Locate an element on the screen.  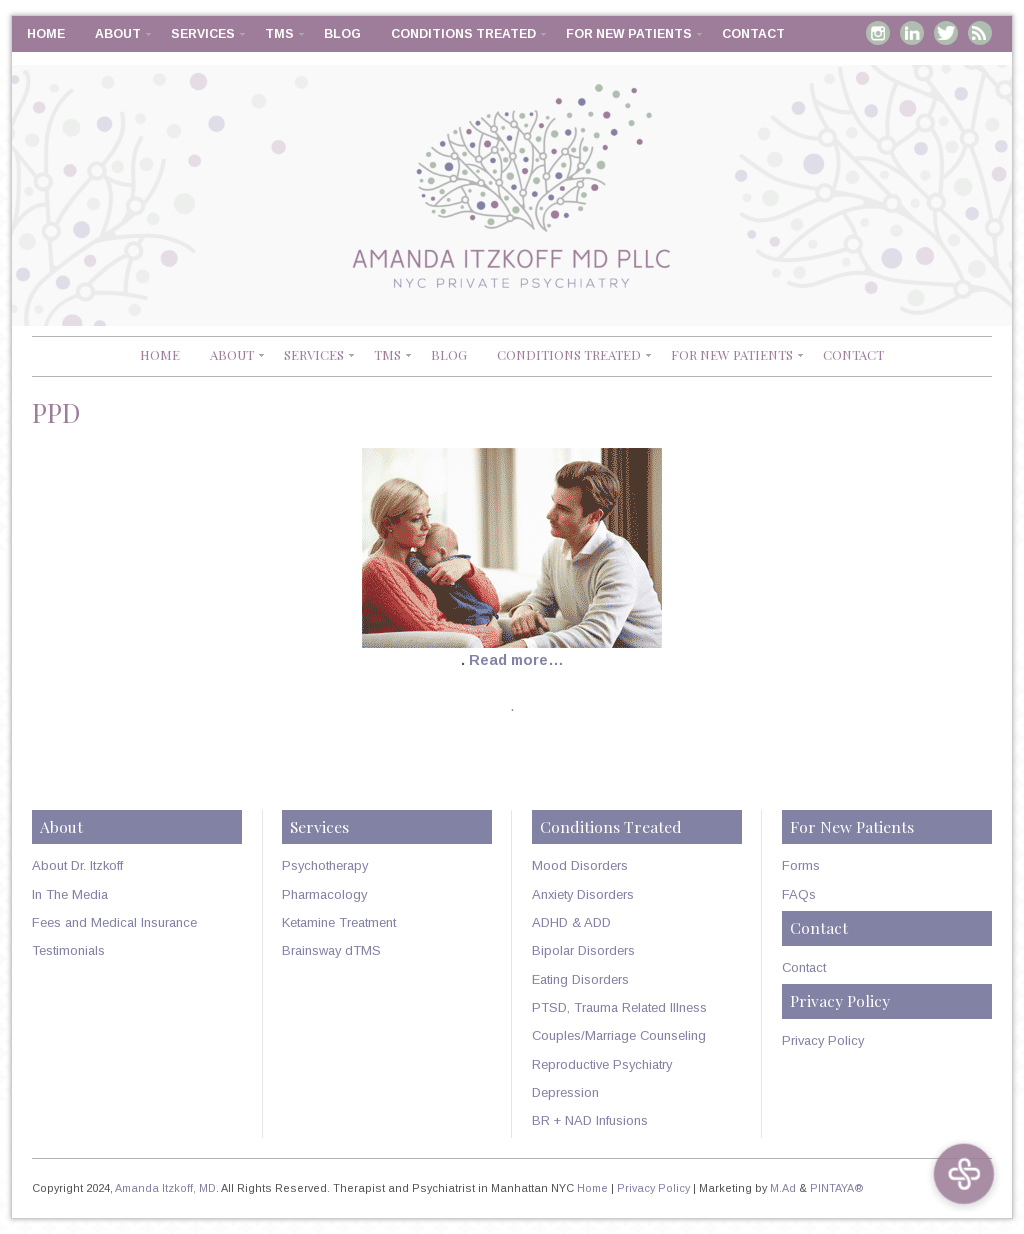
Anxiety Disorders is located at coordinates (583, 894).